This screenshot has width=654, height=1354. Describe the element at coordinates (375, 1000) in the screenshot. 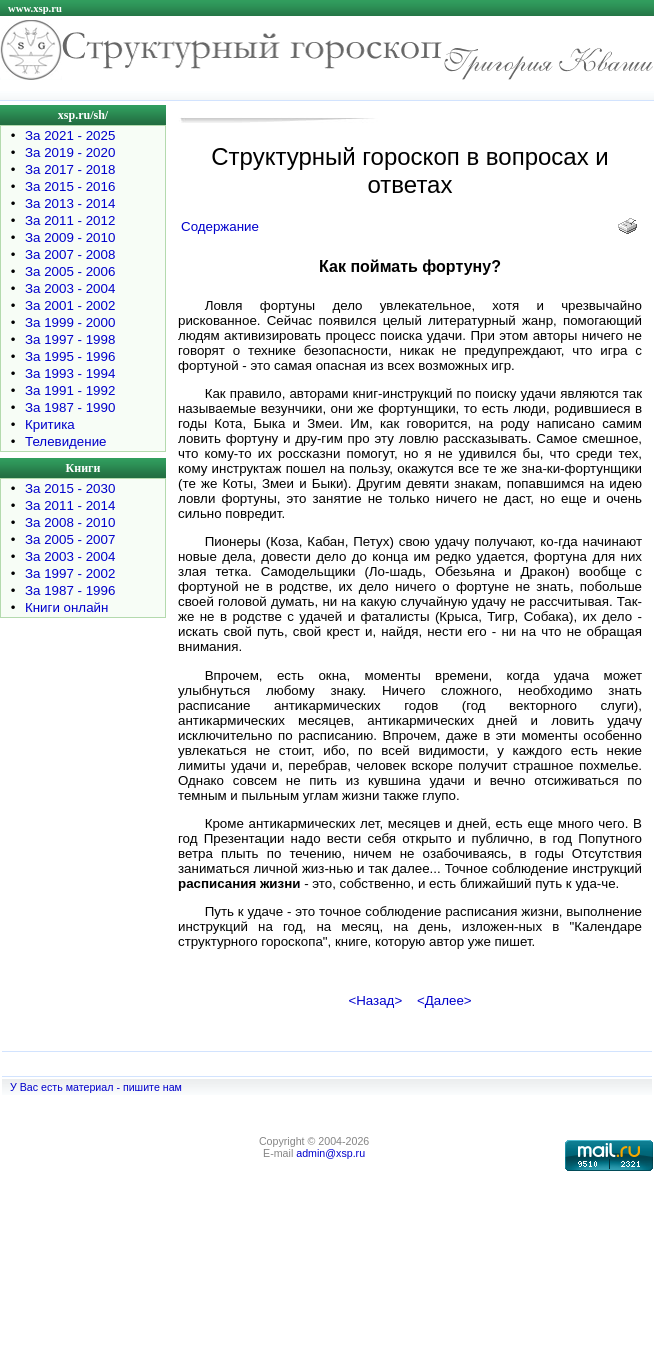

I see `<Назад>` at that location.